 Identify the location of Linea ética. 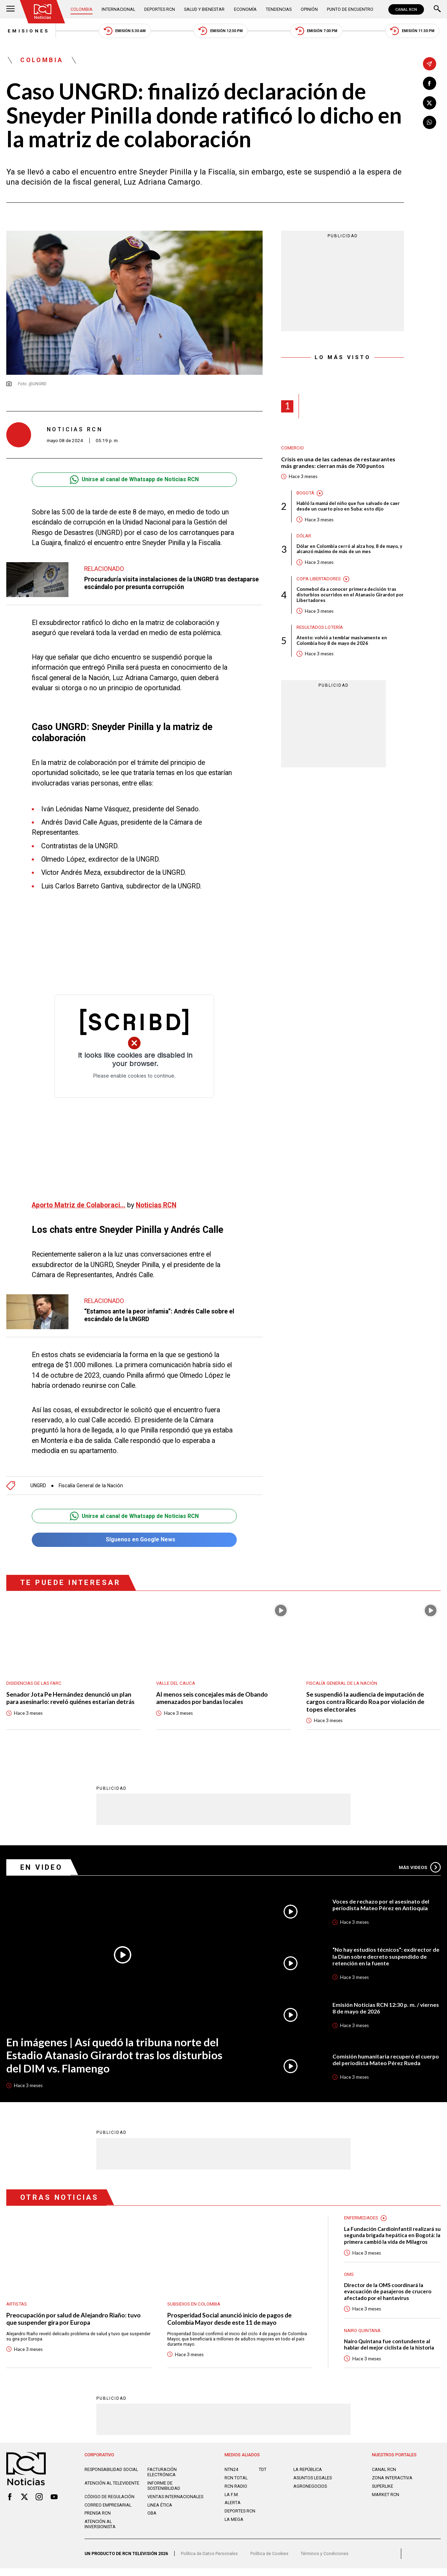
(159, 2513).